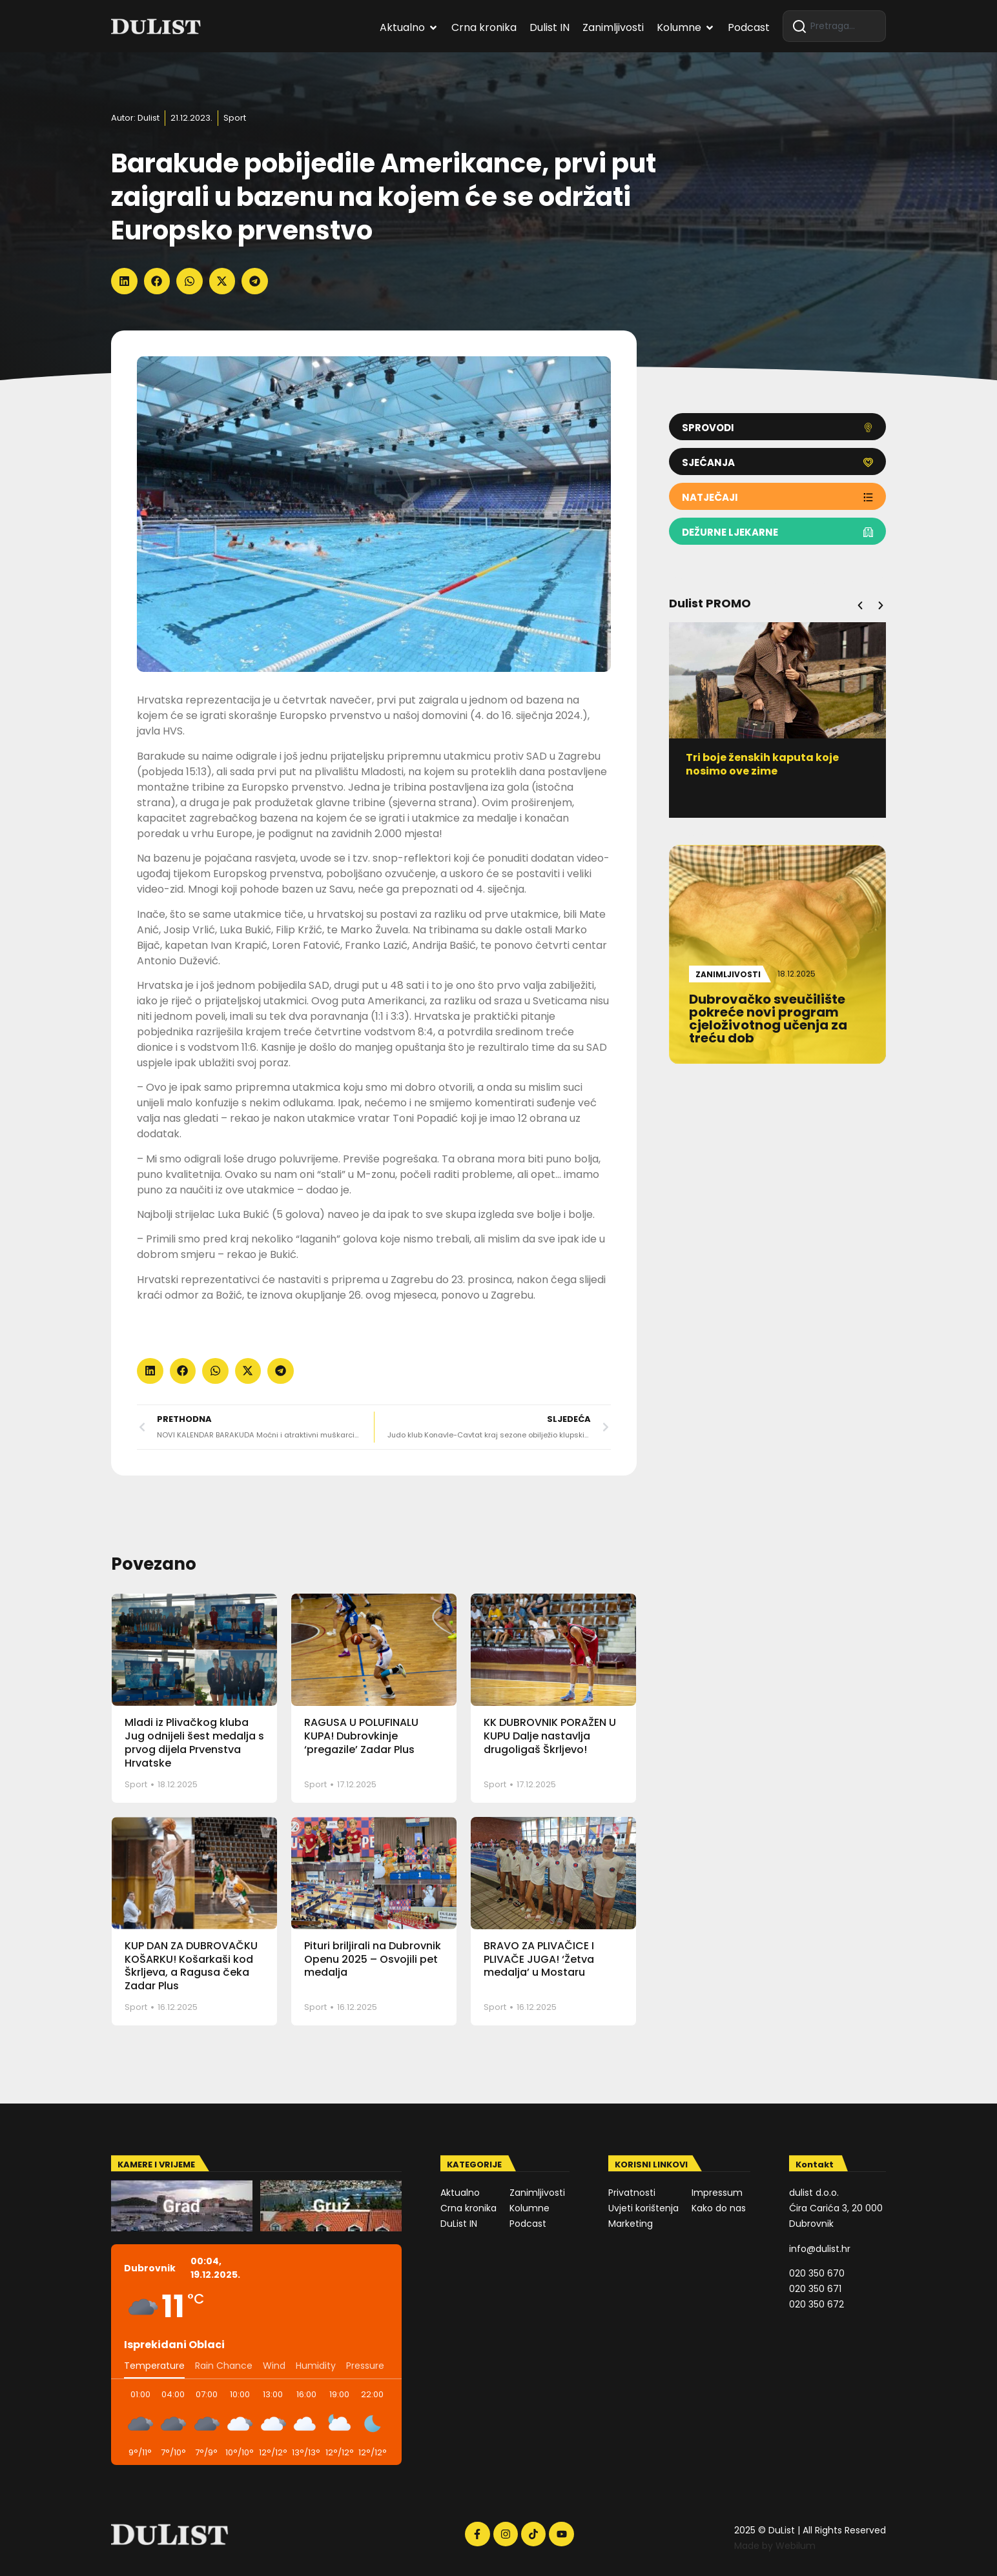  What do you see at coordinates (191, 1965) in the screenshot?
I see `KUP DAN ZA DUBROVAČKU KOŠARKU! Košarkaši kod Škrljeva, a Ragusa čeka Zadar Plus` at bounding box center [191, 1965].